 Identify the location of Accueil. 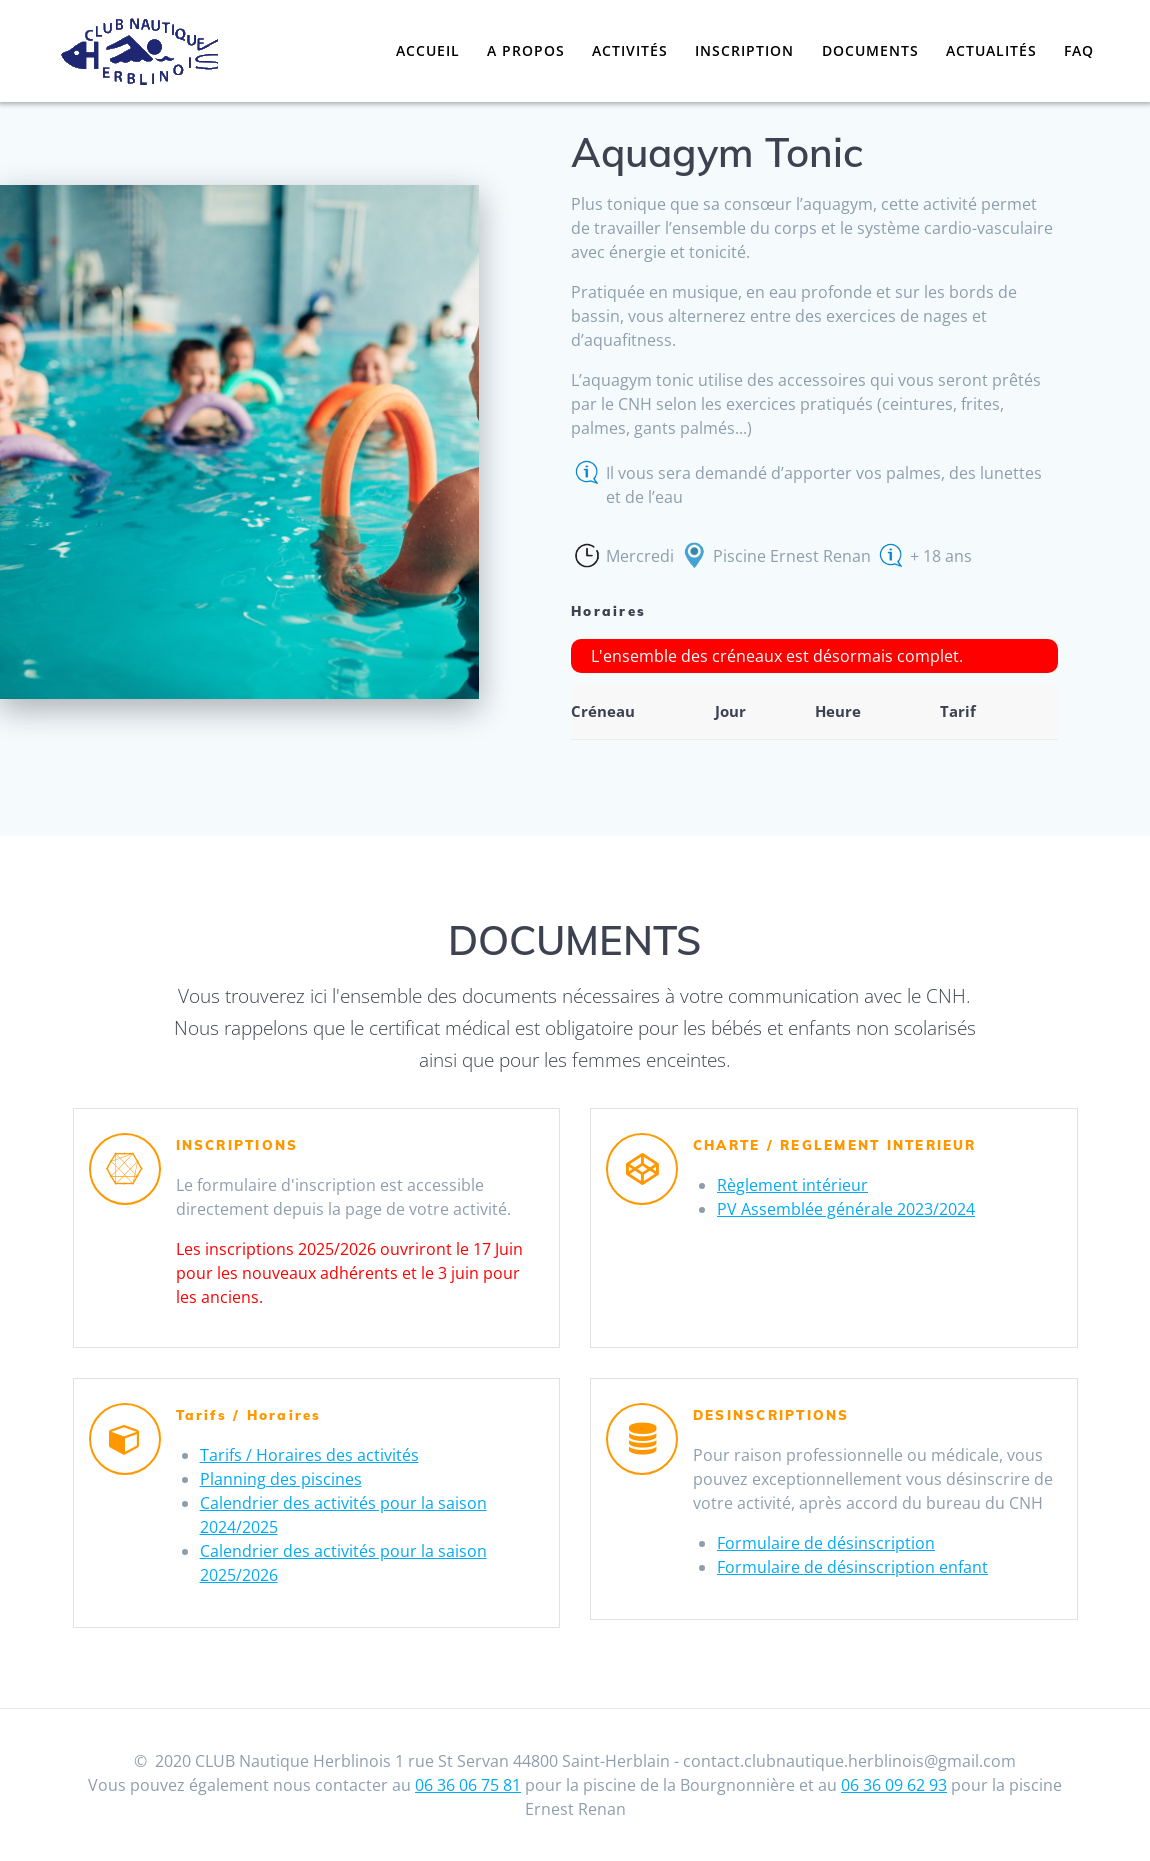
(428, 50).